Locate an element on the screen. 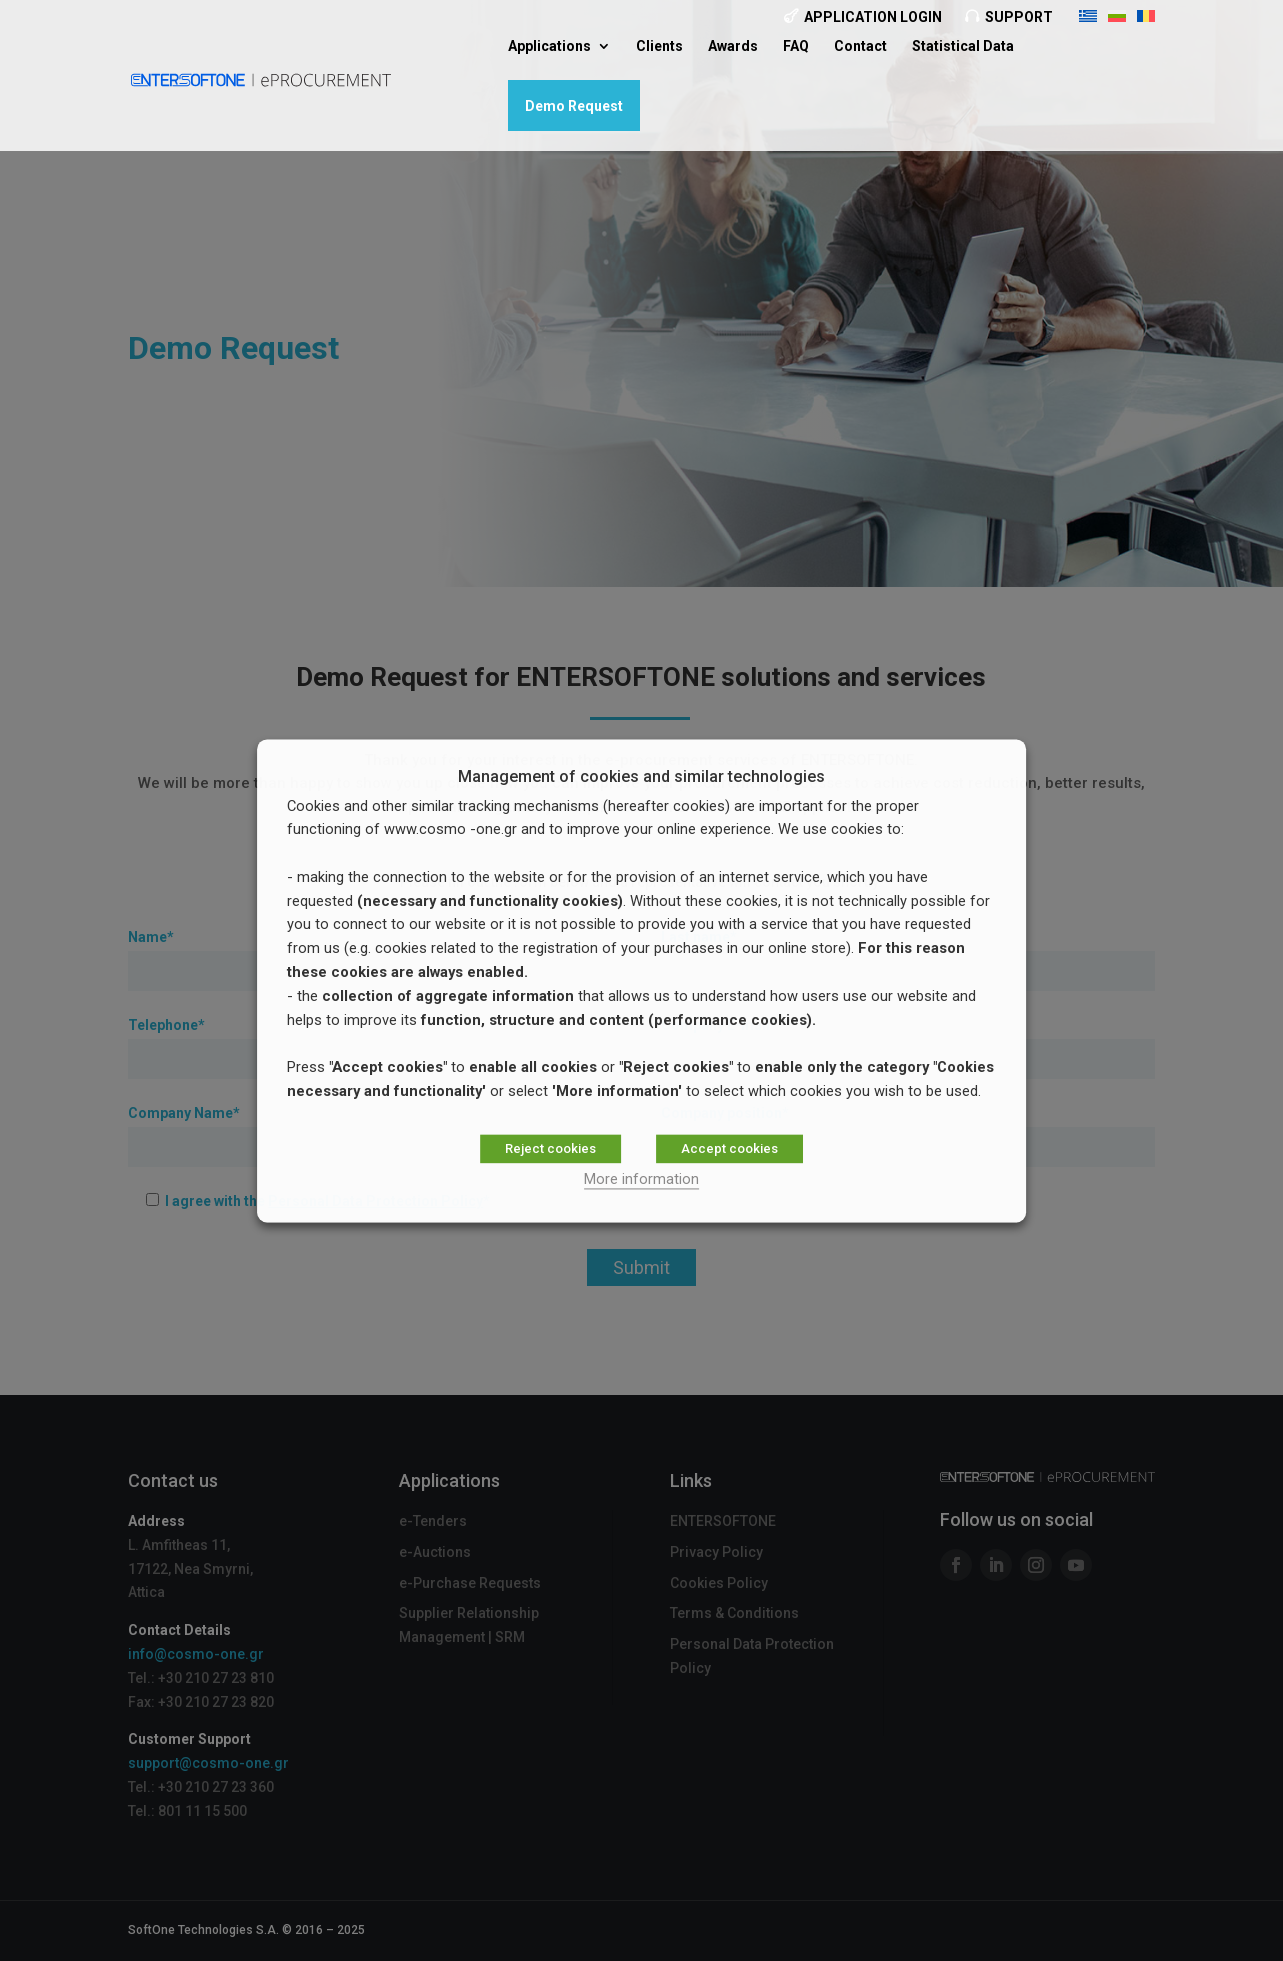  More information [button] is located at coordinates (641, 1179).